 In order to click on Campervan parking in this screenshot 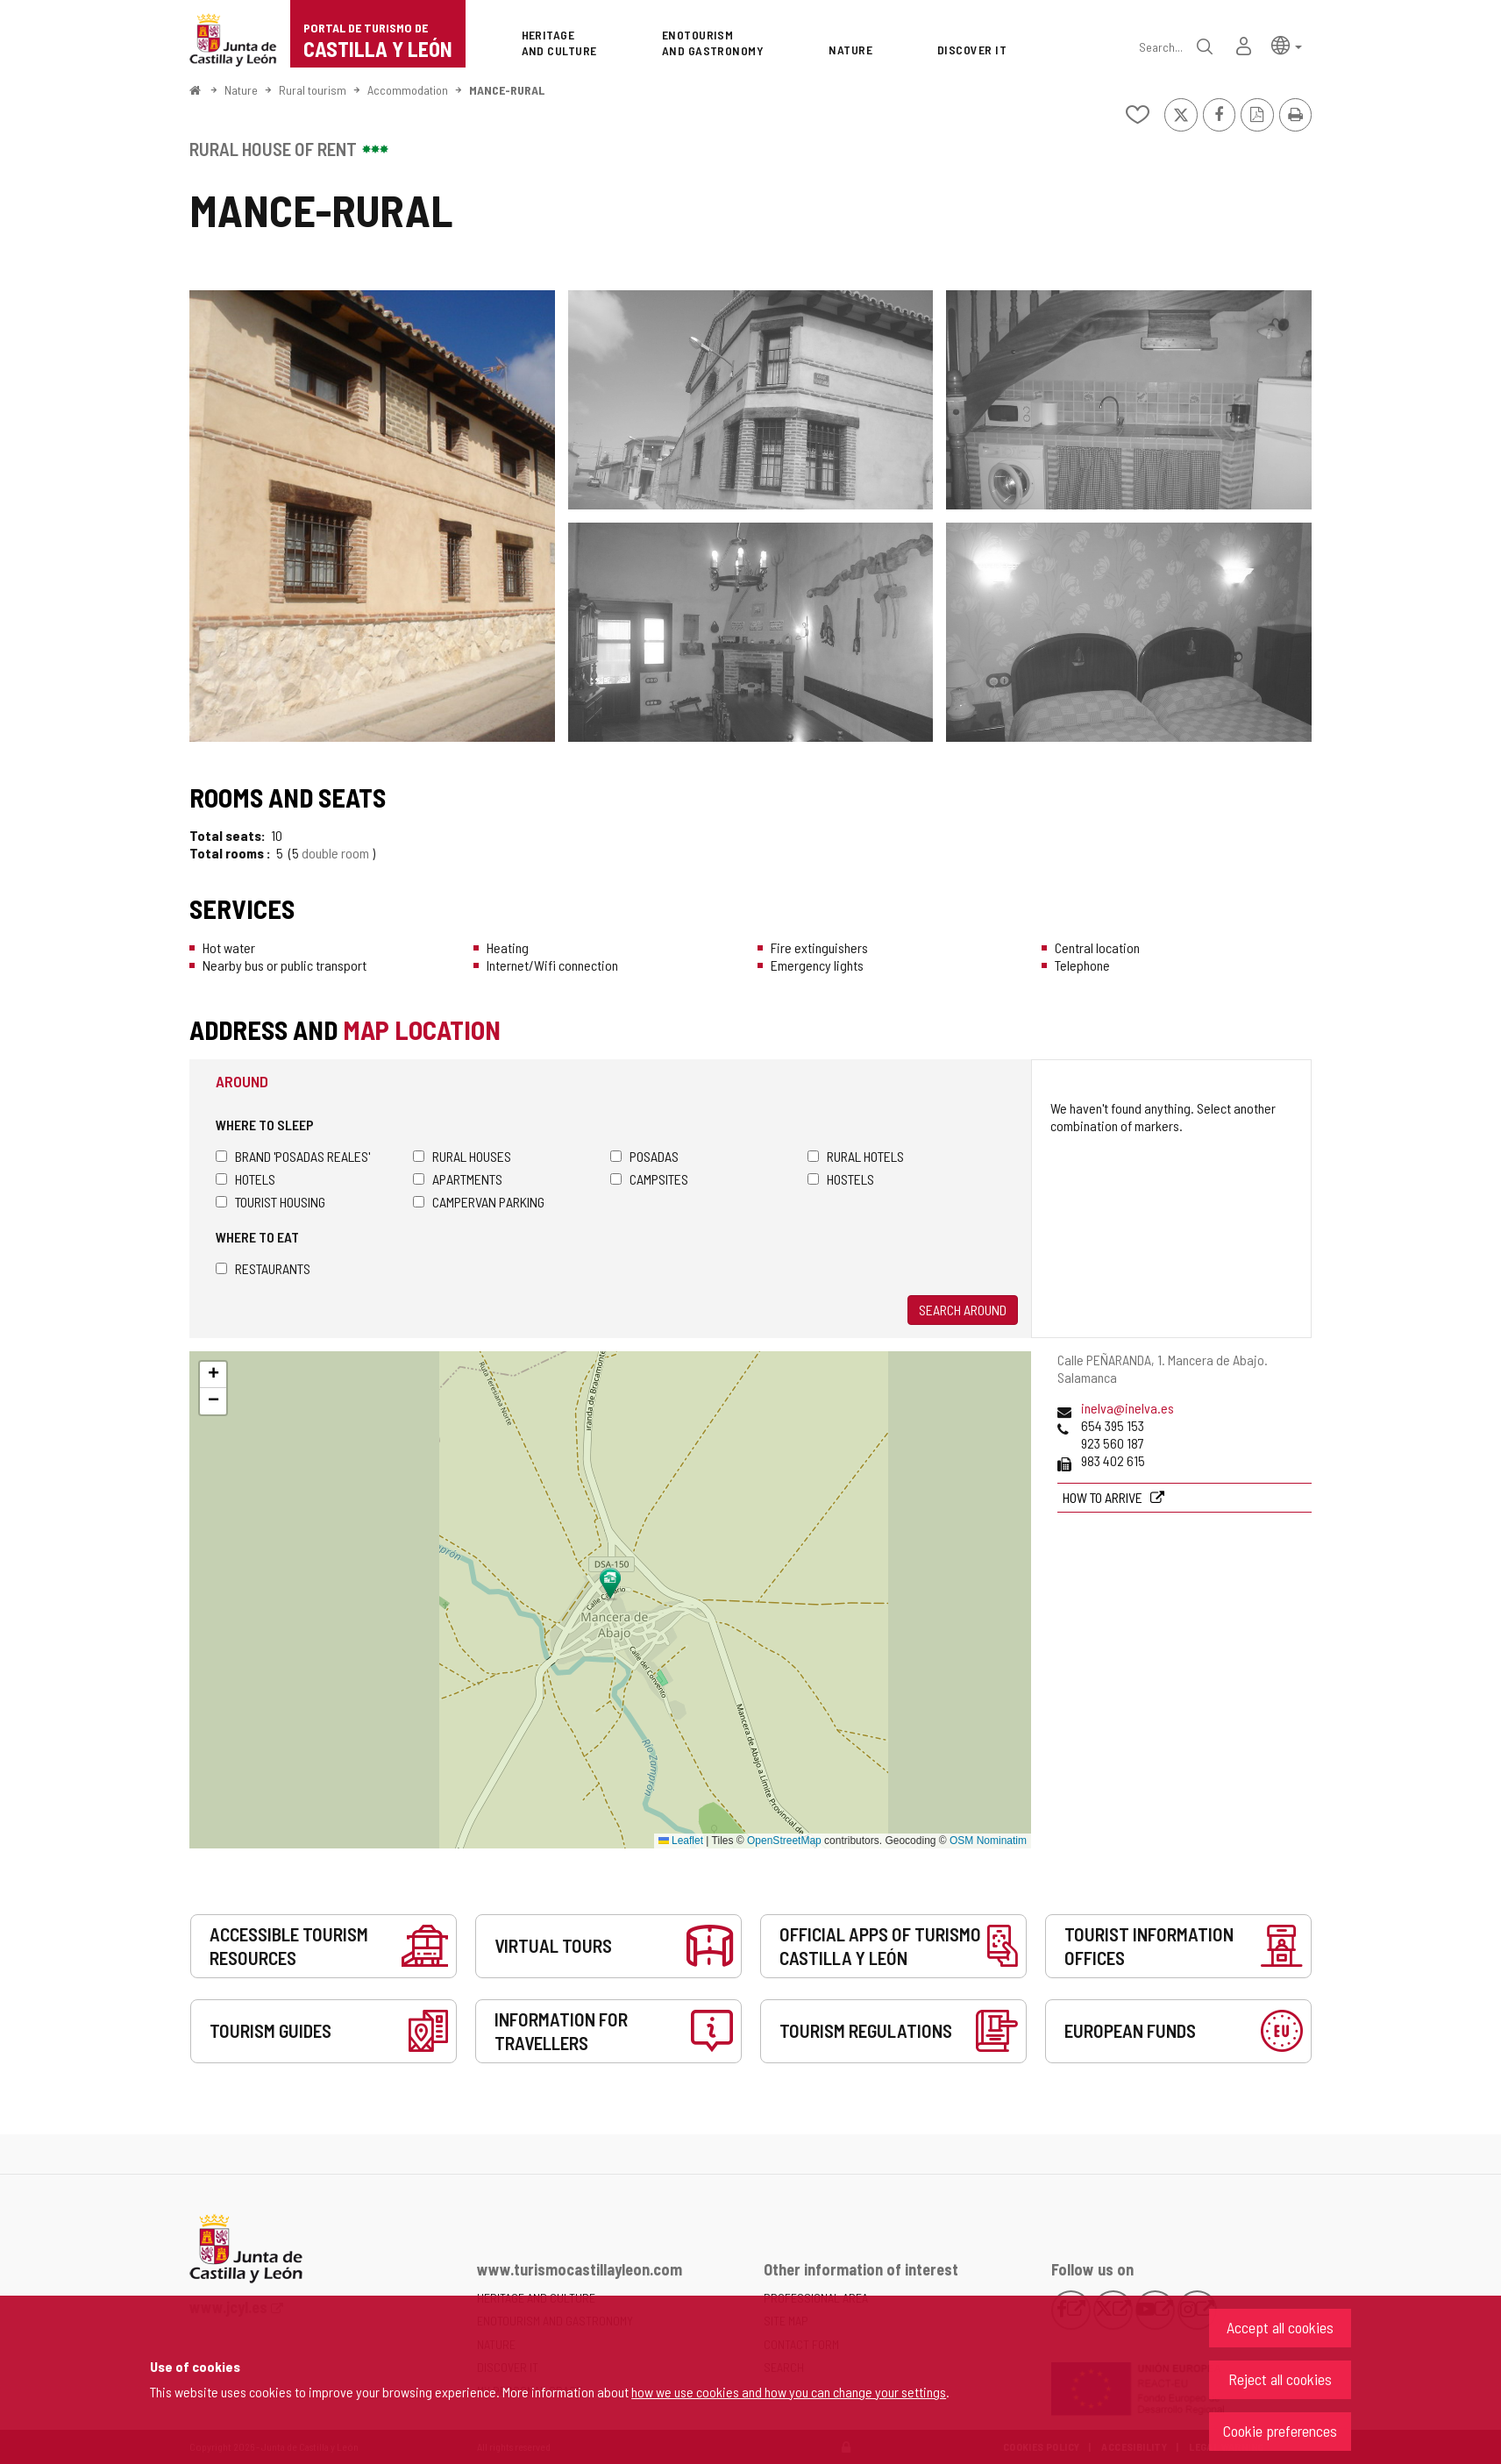, I will do `click(478, 1201)`.